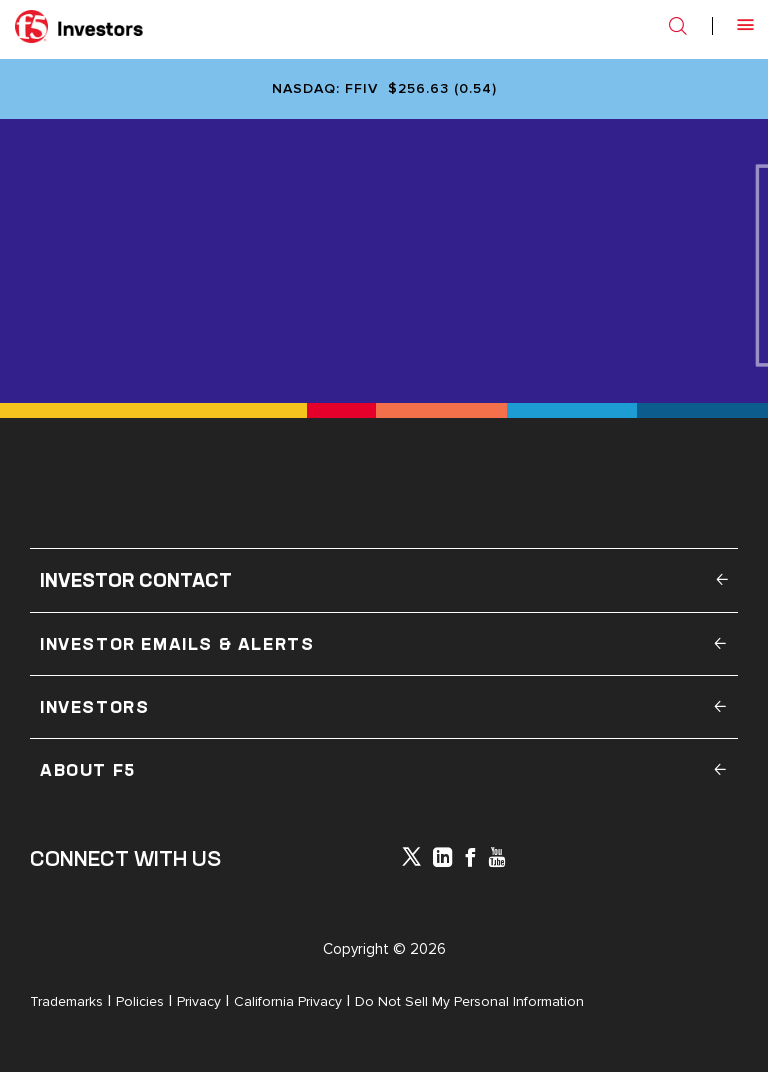  I want to click on California Privacy [Open in a new tab], so click(288, 1001).